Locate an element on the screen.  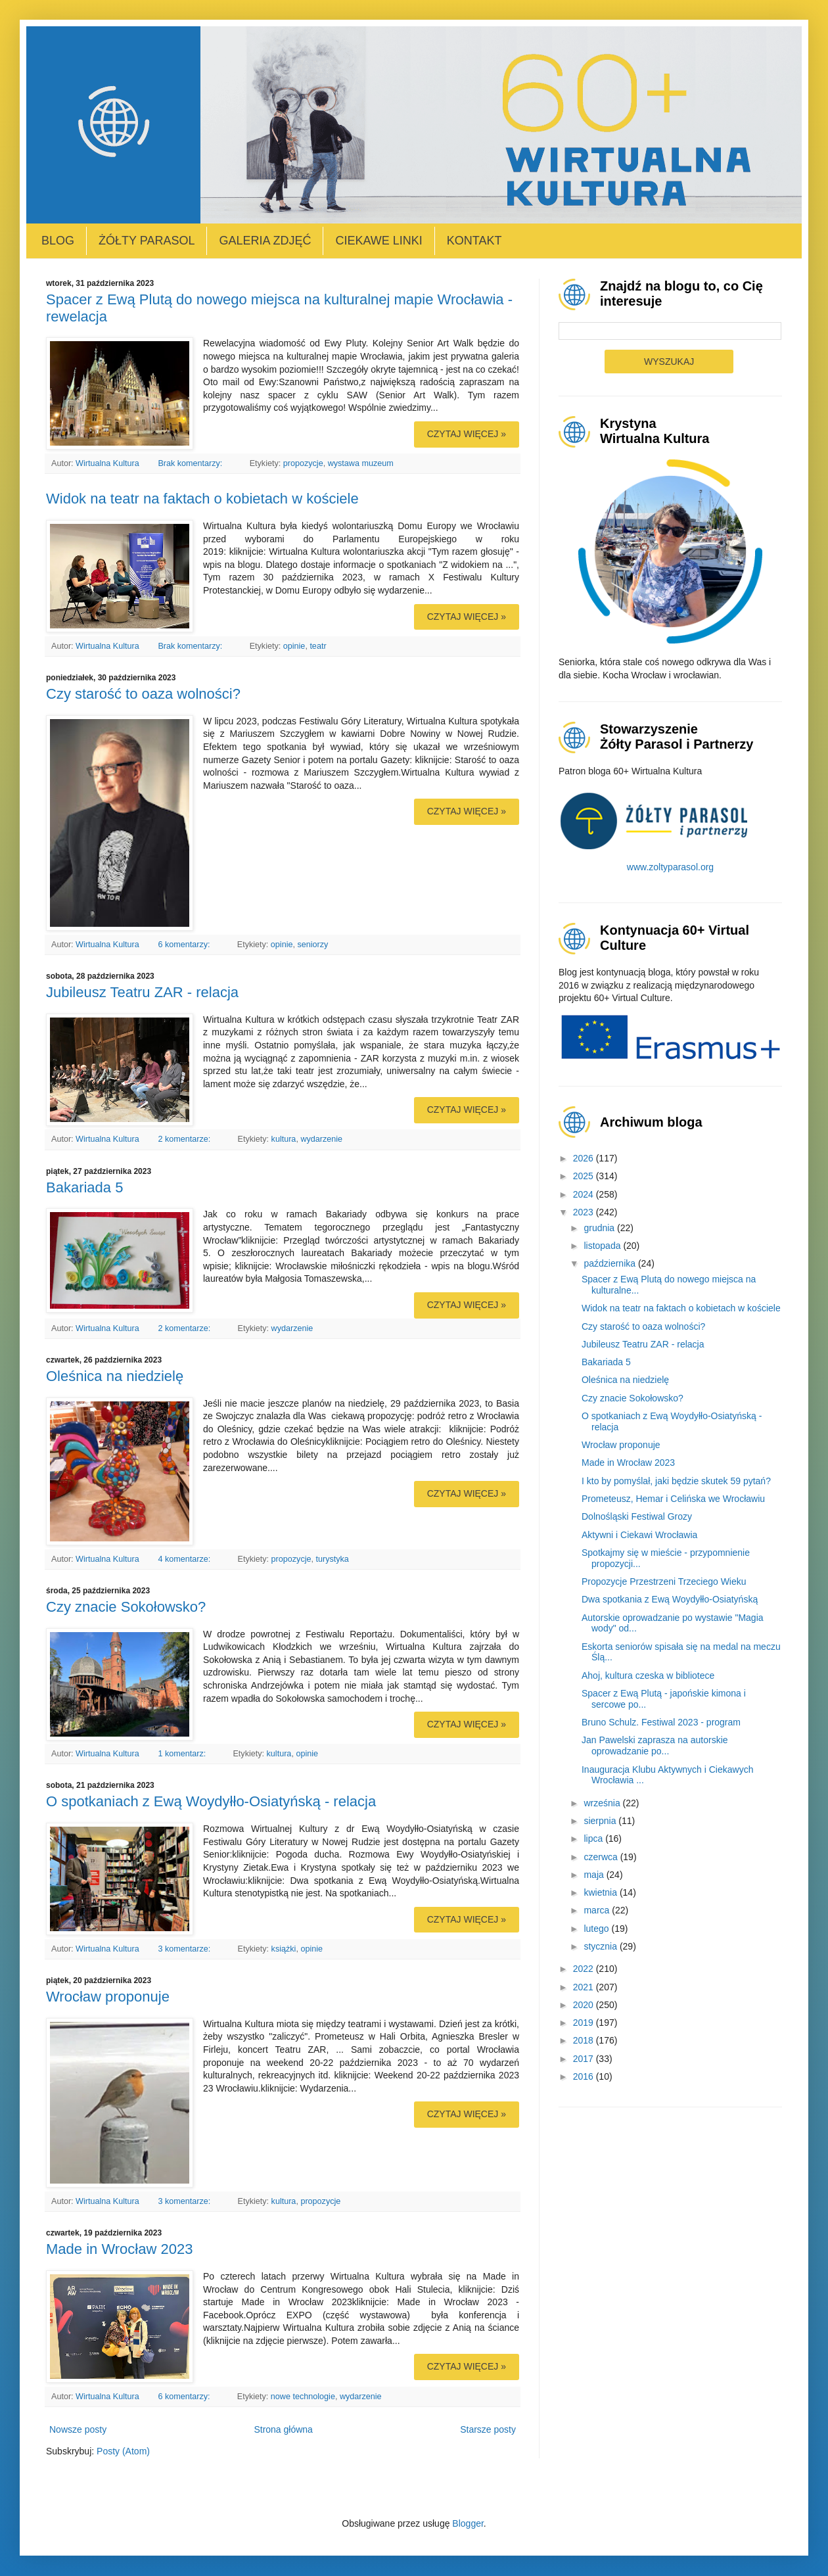
Starsze posty is located at coordinates (488, 2429).